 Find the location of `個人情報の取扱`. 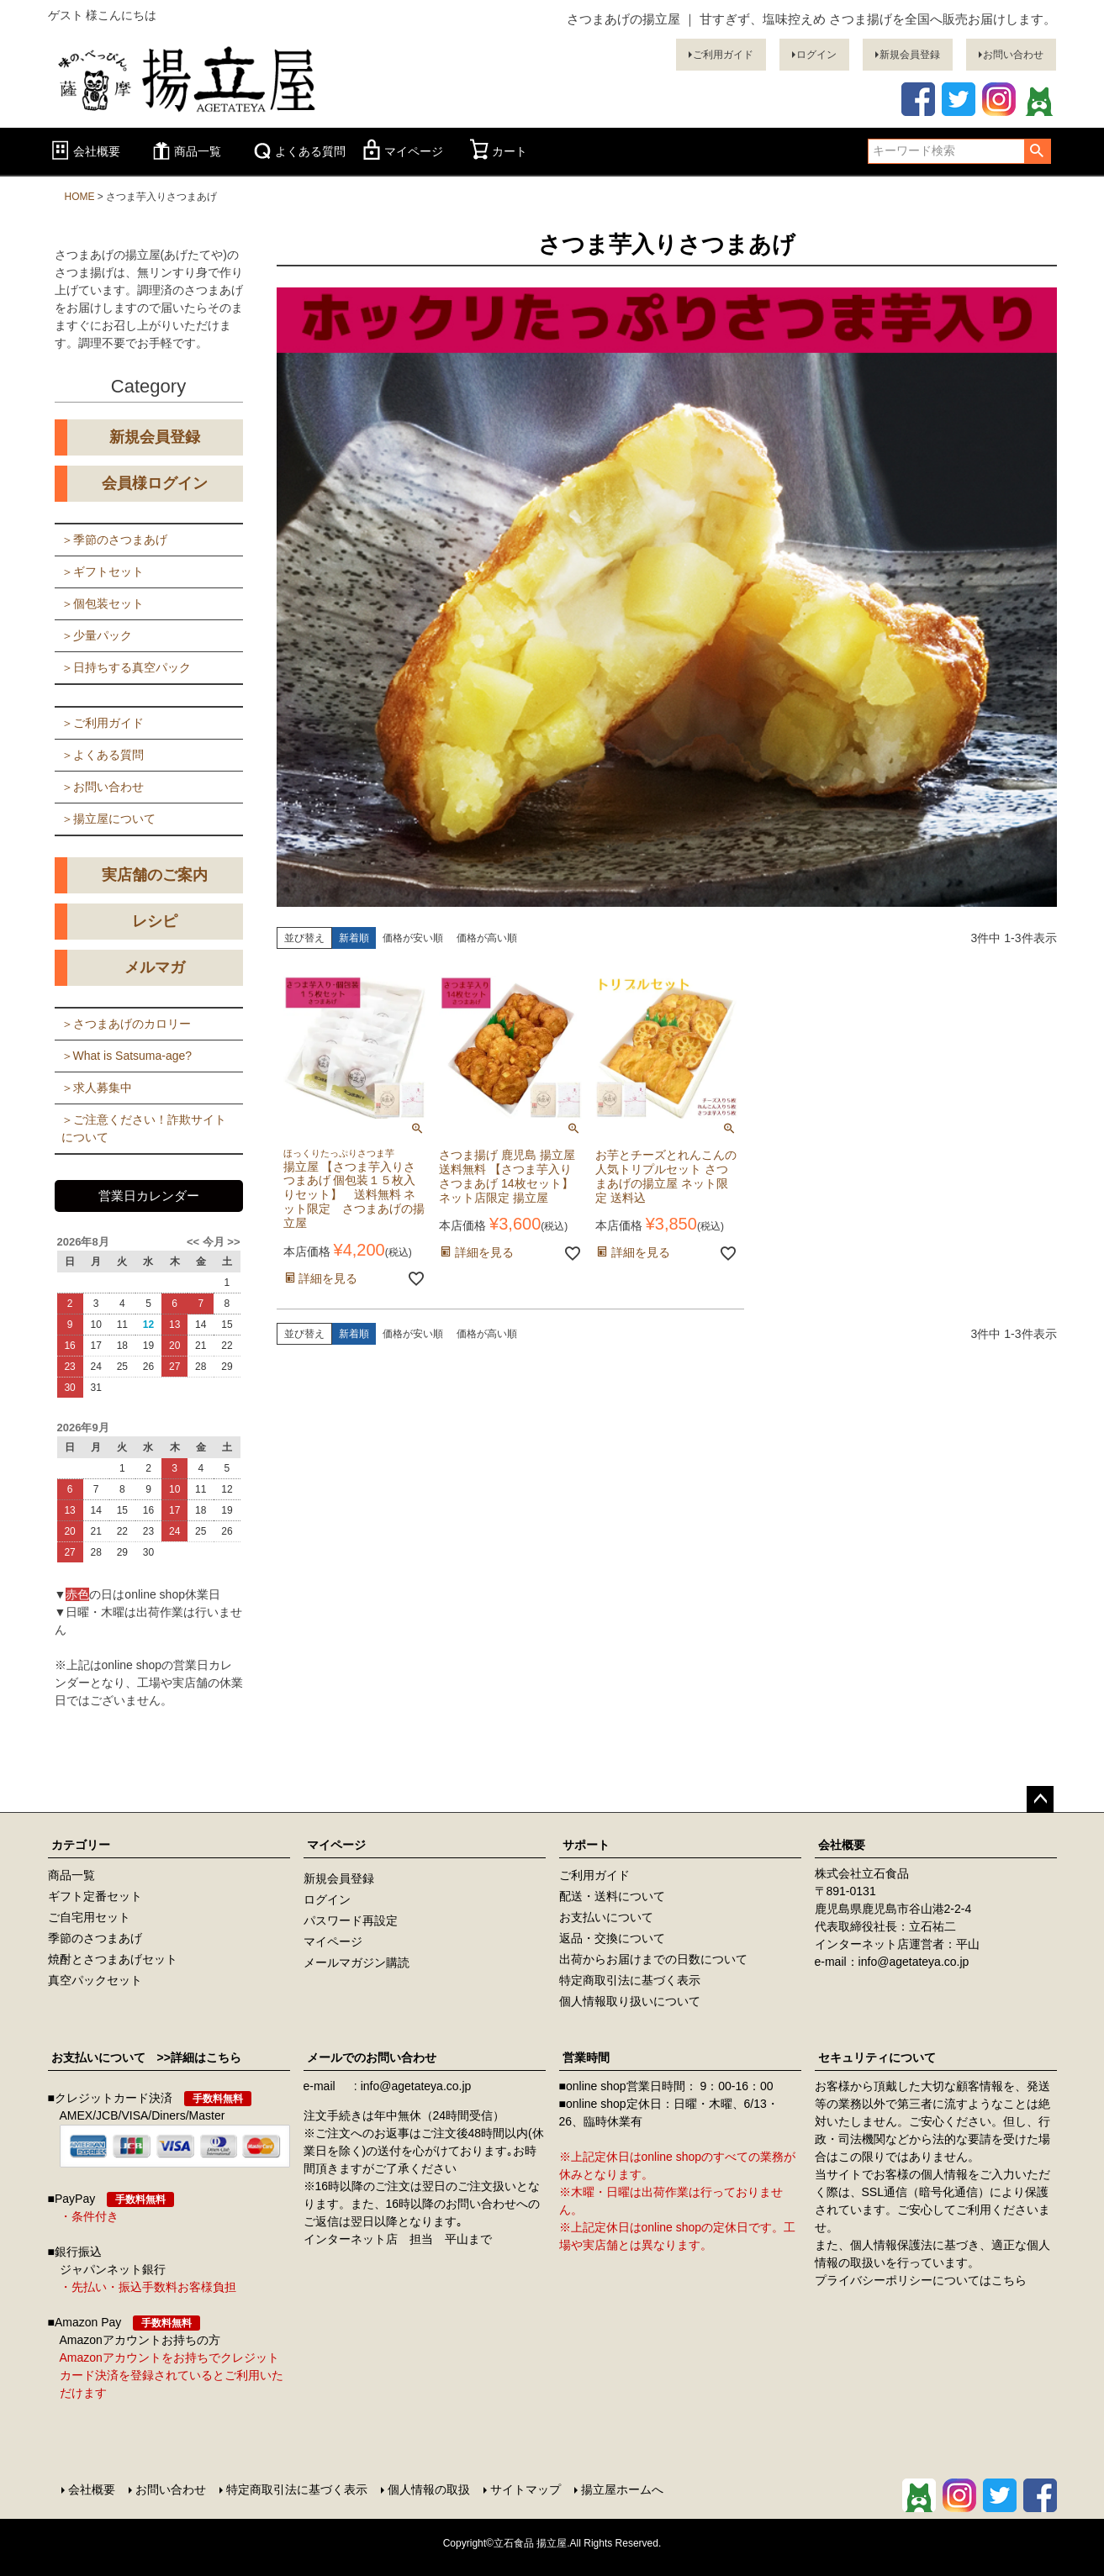

個人情報の取扱 is located at coordinates (429, 2489).